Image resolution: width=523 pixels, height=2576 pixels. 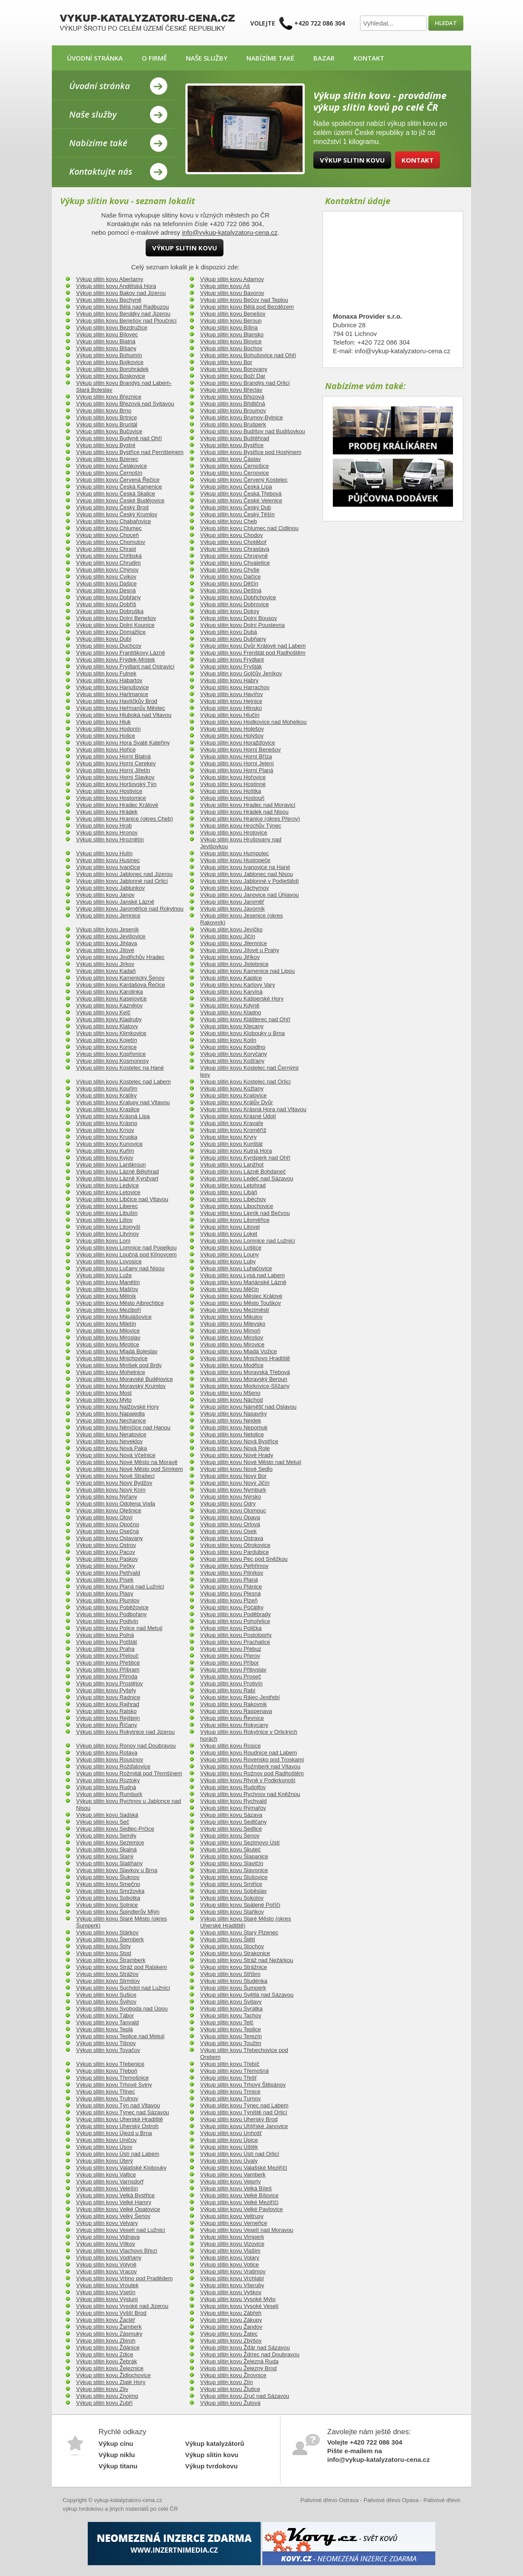 I want to click on Výkup slitin kovu Brno, so click(x=103, y=410).